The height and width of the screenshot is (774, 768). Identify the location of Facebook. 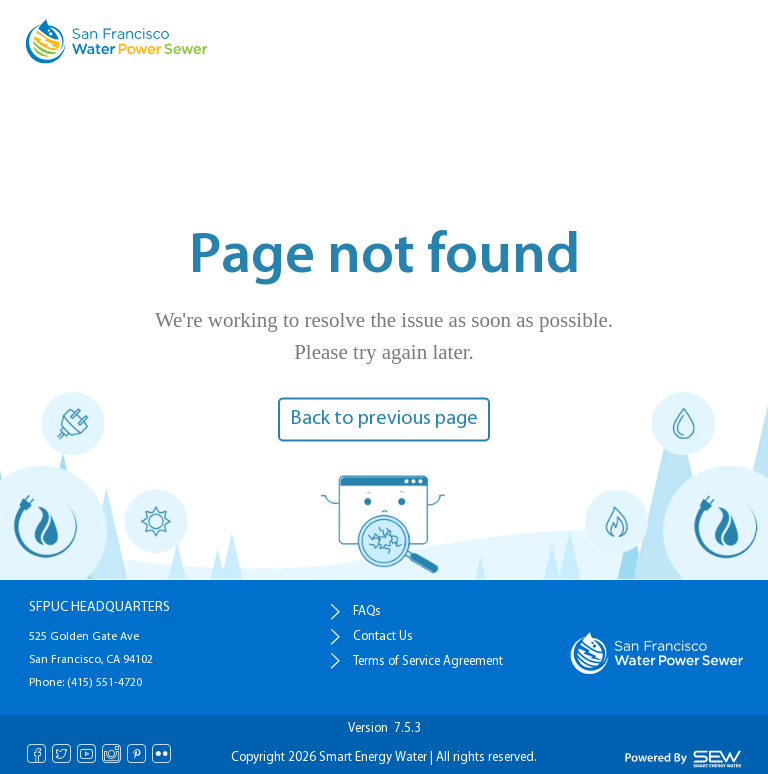
(36, 753).